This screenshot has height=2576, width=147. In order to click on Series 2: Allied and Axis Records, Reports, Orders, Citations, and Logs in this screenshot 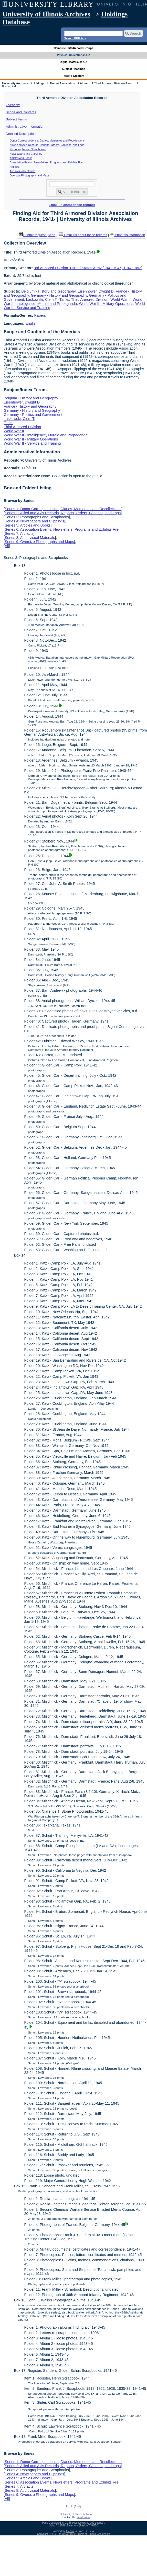, I will do `click(63, 513)`.